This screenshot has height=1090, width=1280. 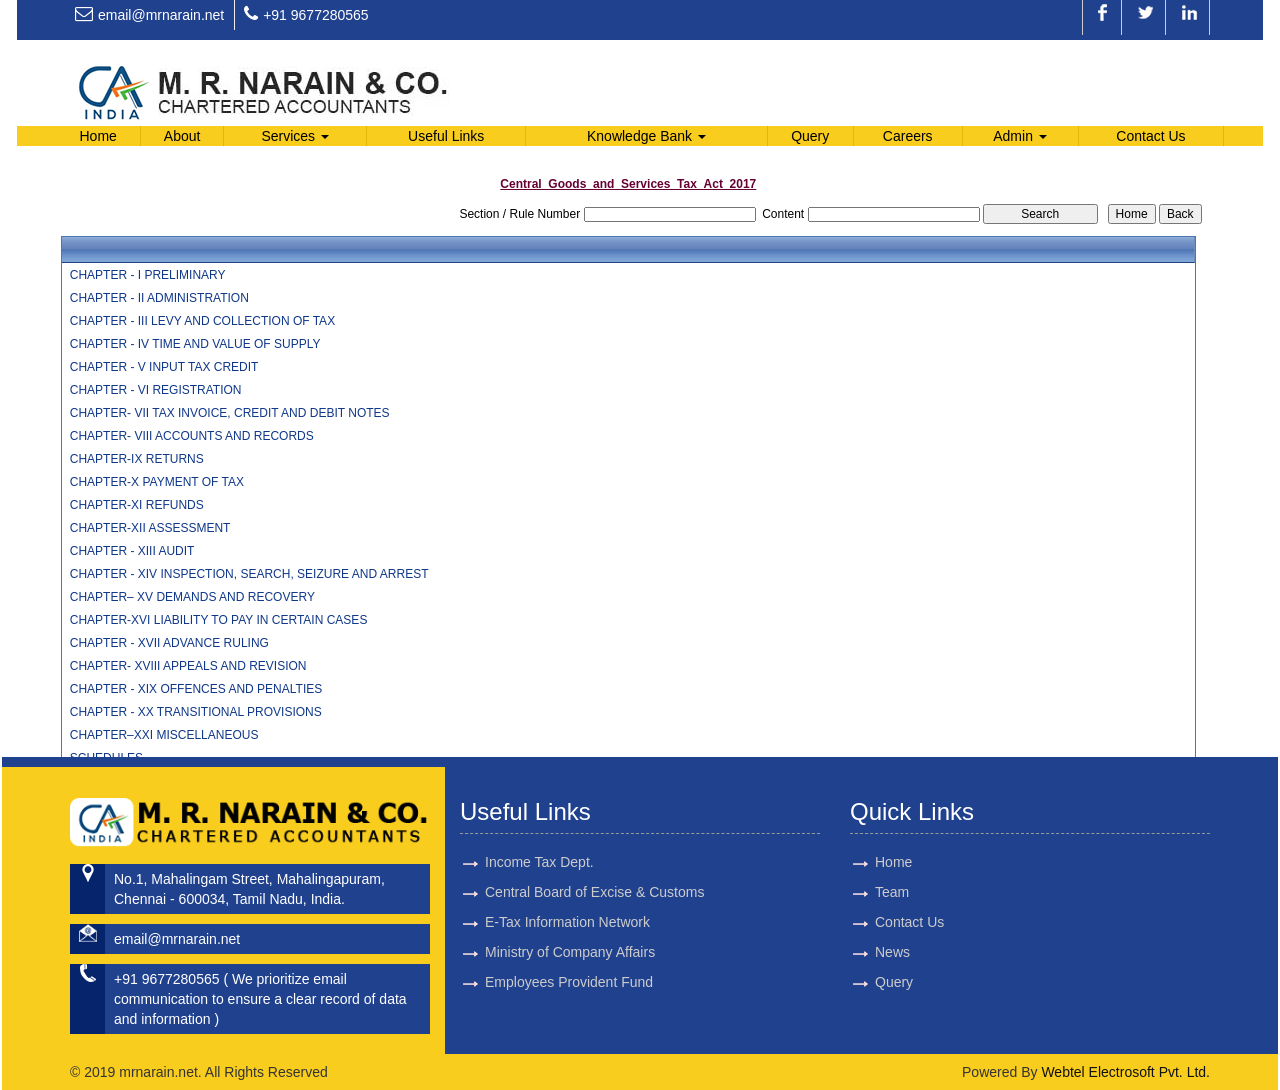 What do you see at coordinates (849, 955) in the screenshot?
I see `News` at bounding box center [849, 955].